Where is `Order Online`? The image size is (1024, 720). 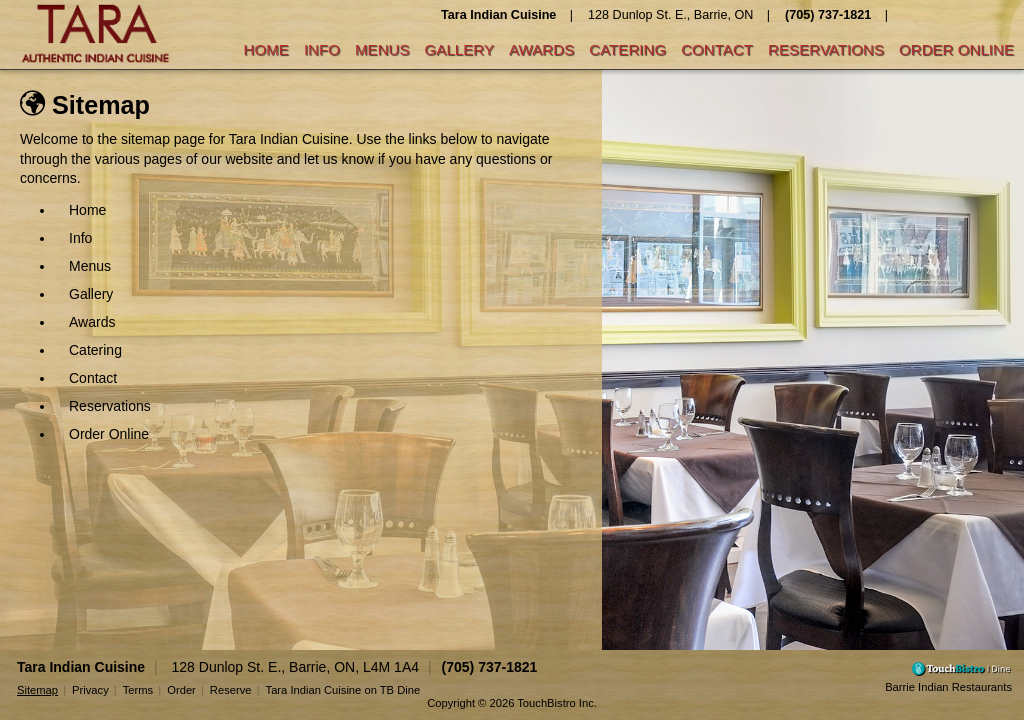 Order Online is located at coordinates (956, 49).